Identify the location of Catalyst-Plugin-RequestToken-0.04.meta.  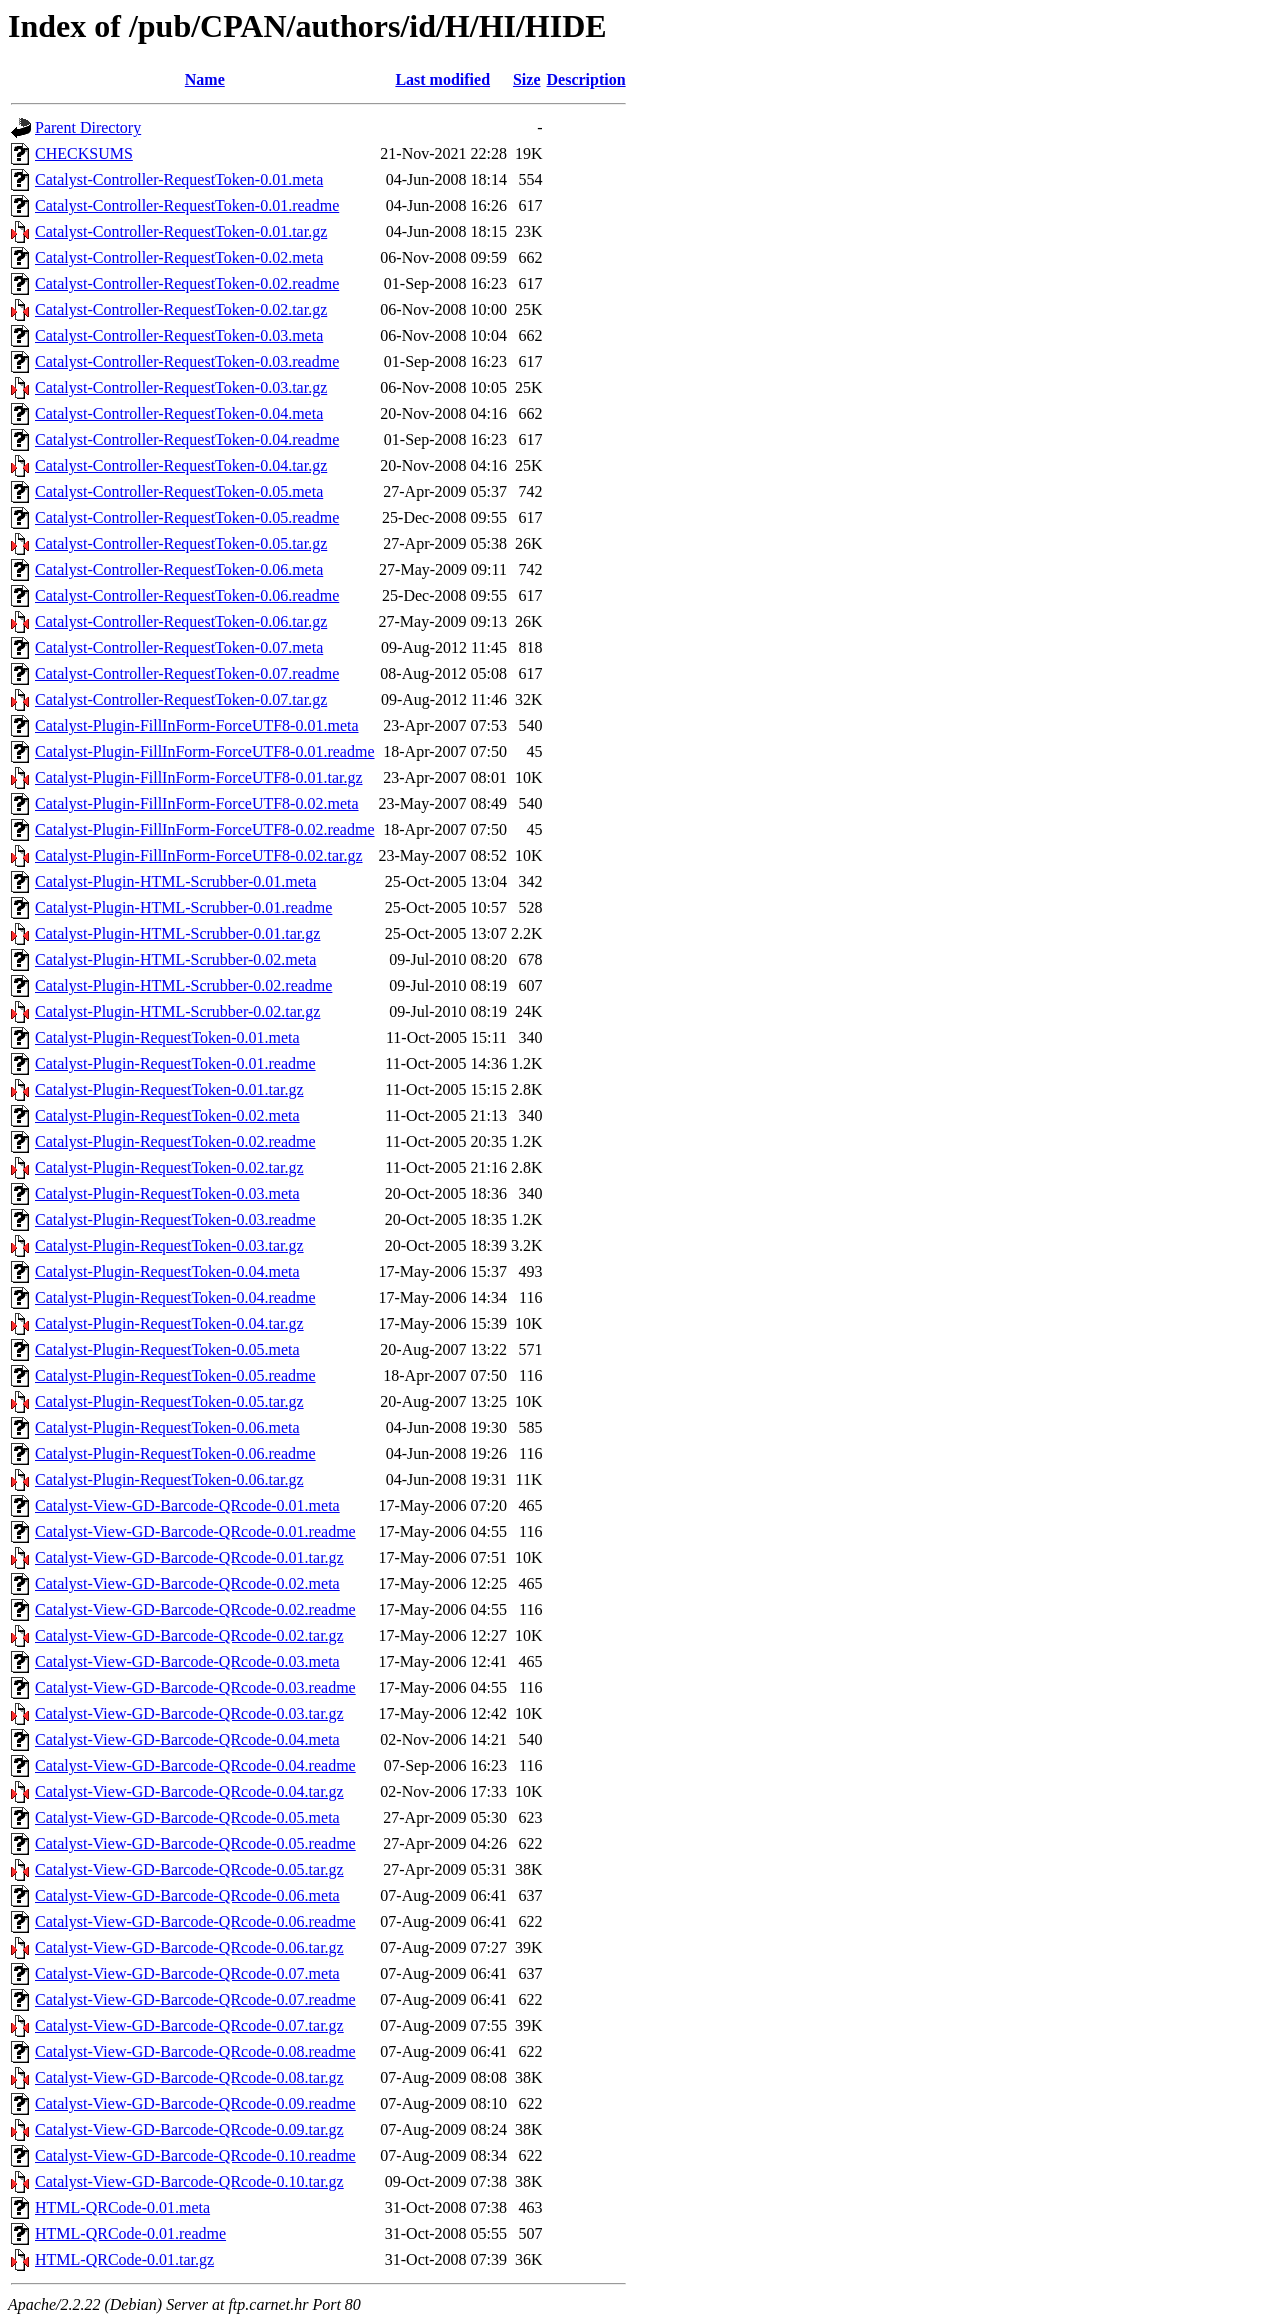
(167, 1271).